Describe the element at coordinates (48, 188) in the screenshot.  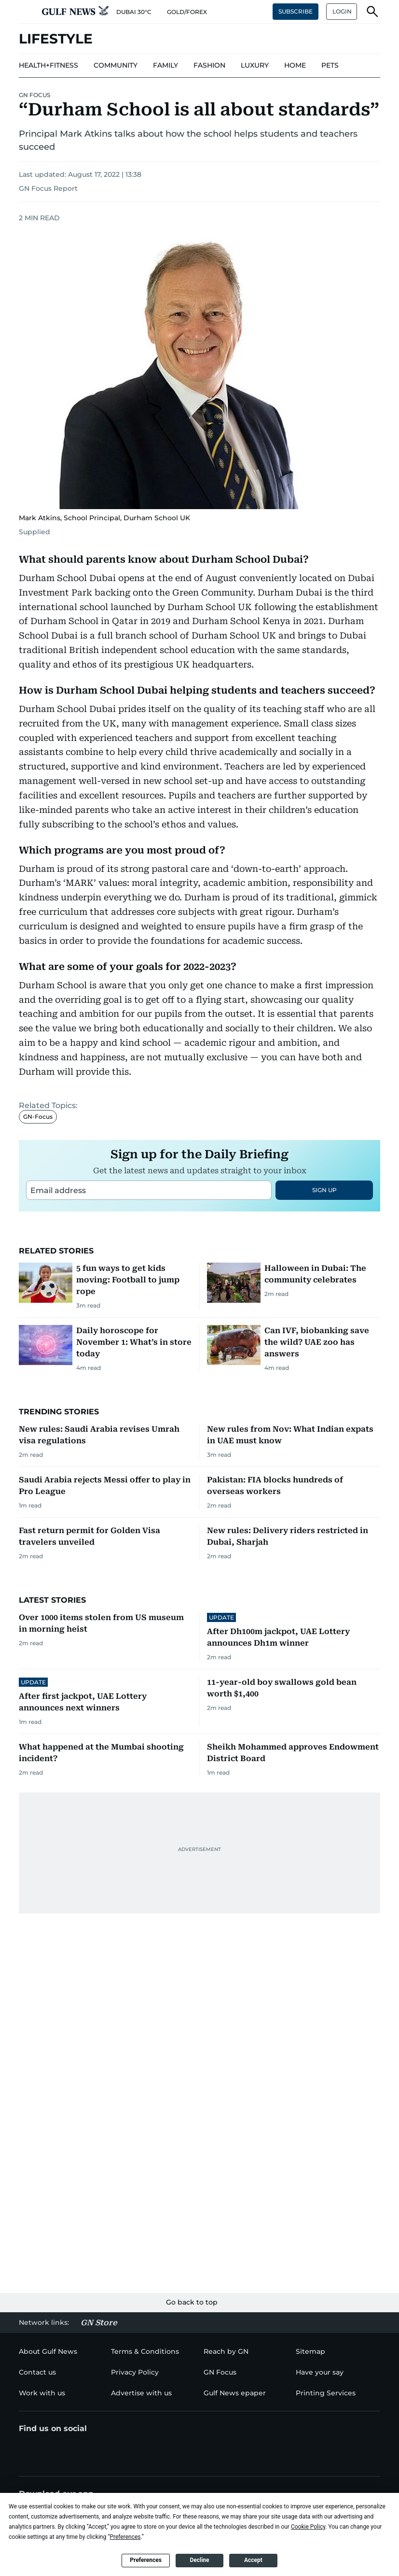
I see `GN Focus Report` at that location.